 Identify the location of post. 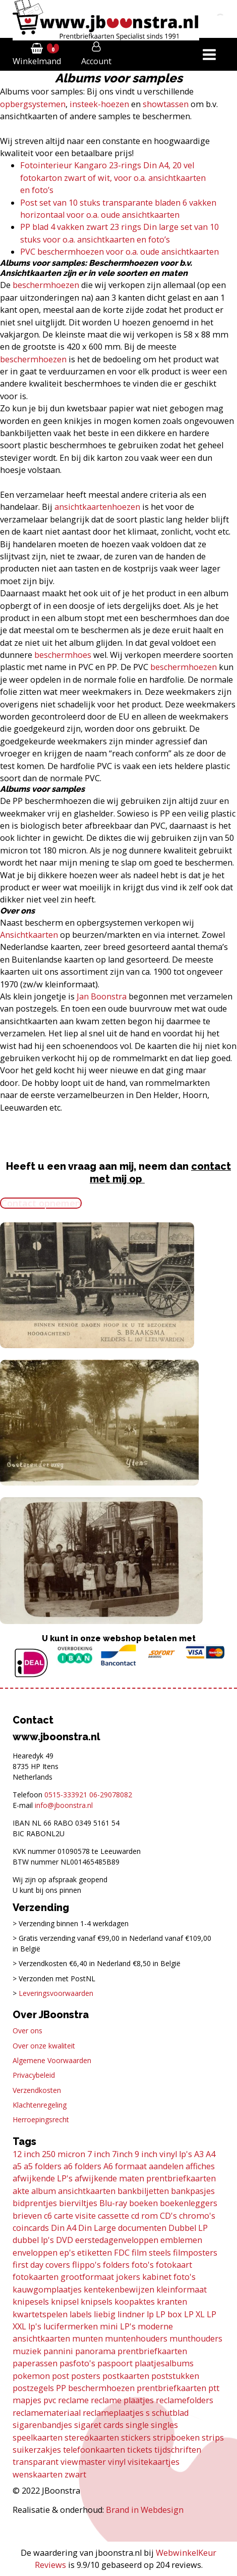
(60, 2375).